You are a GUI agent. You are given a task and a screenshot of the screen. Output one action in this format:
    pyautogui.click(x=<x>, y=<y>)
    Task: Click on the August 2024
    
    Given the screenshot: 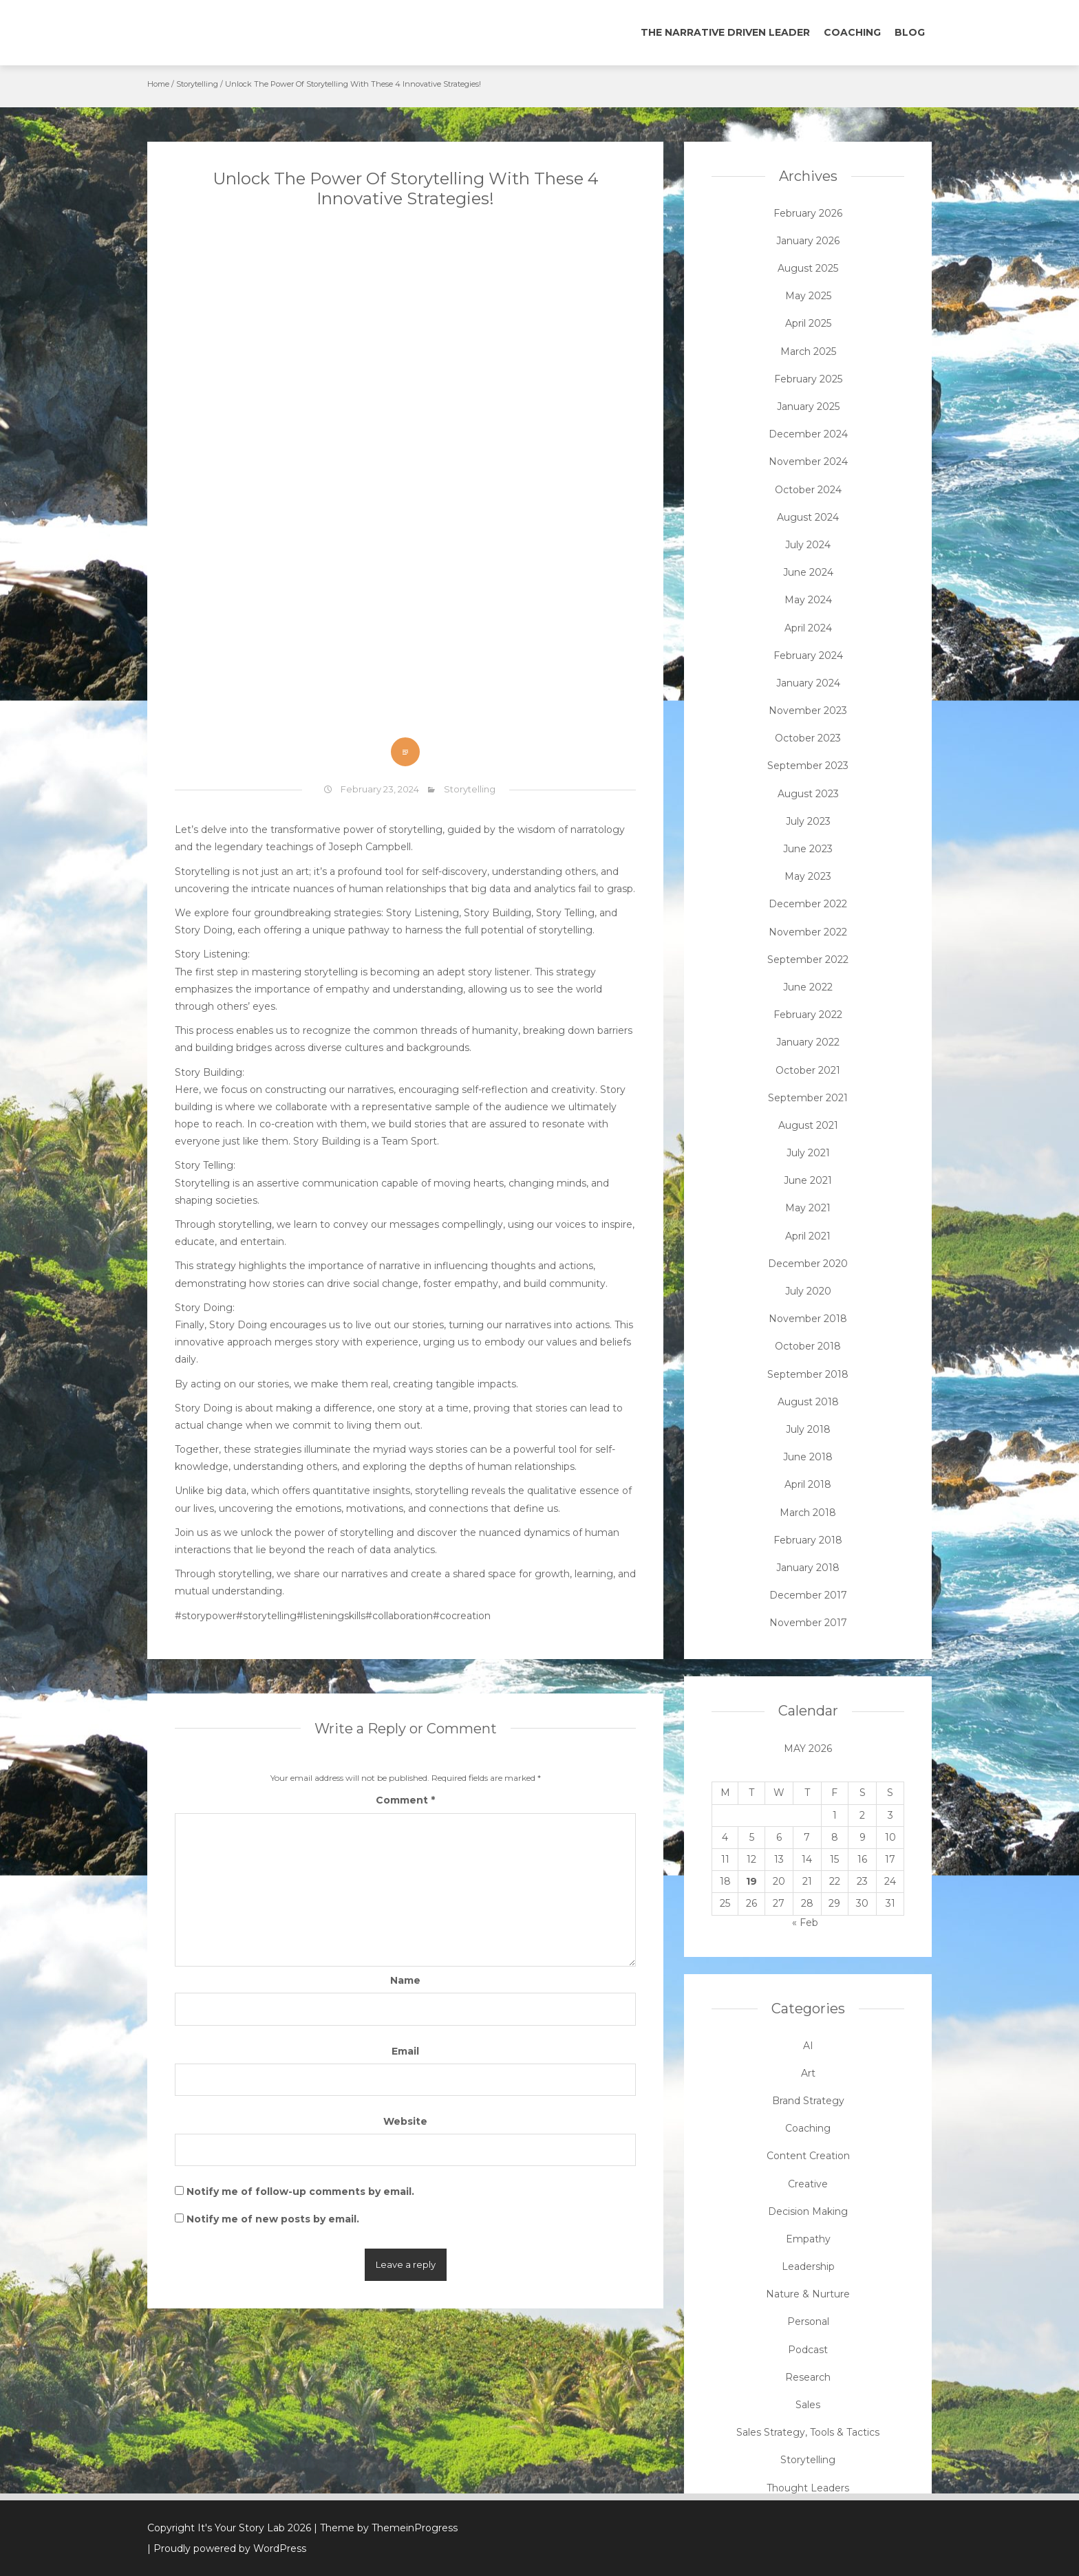 What is the action you would take?
    pyautogui.click(x=808, y=517)
    